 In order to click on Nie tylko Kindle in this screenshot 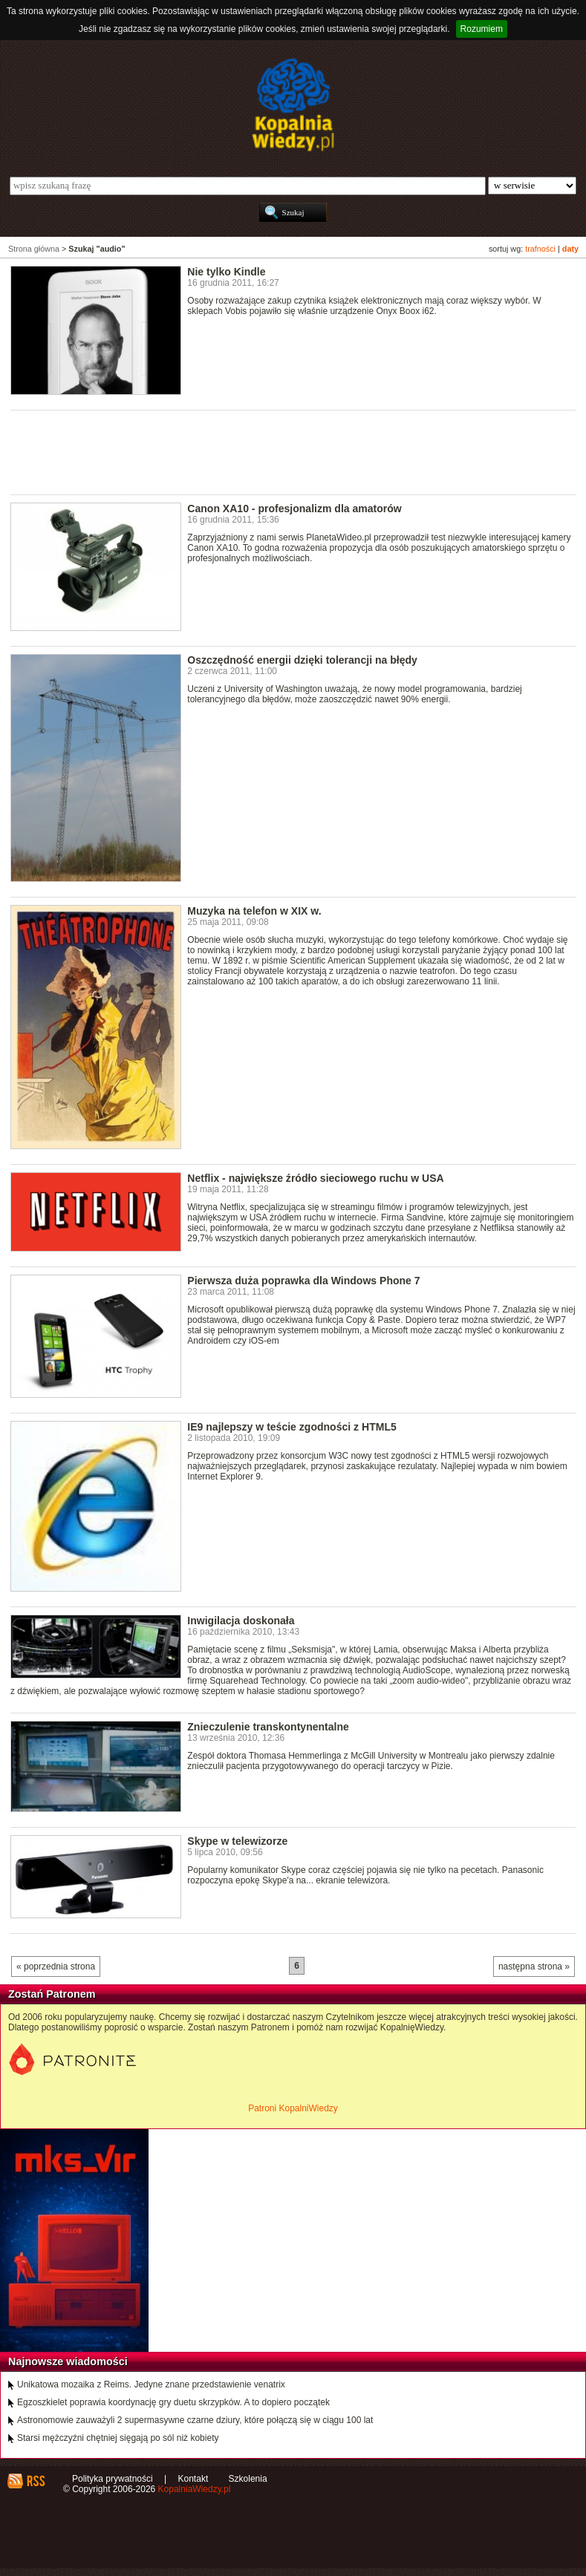, I will do `click(226, 272)`.